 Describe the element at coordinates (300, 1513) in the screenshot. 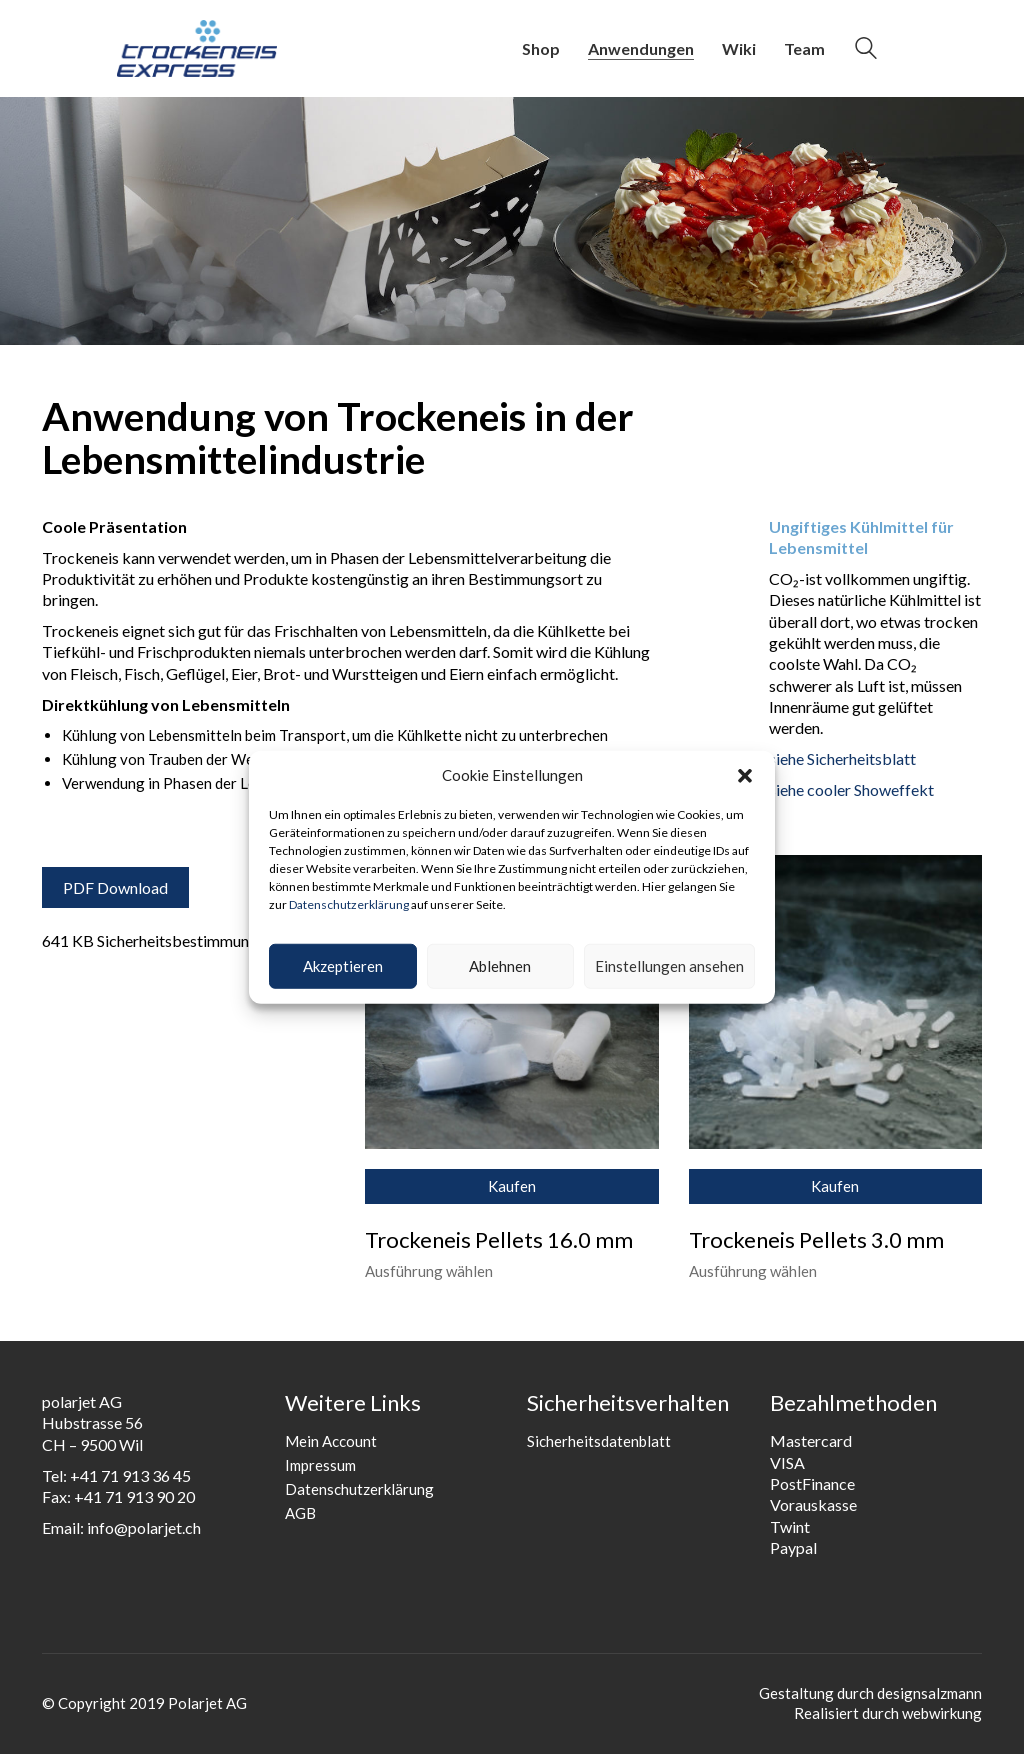

I see `AGB` at that location.